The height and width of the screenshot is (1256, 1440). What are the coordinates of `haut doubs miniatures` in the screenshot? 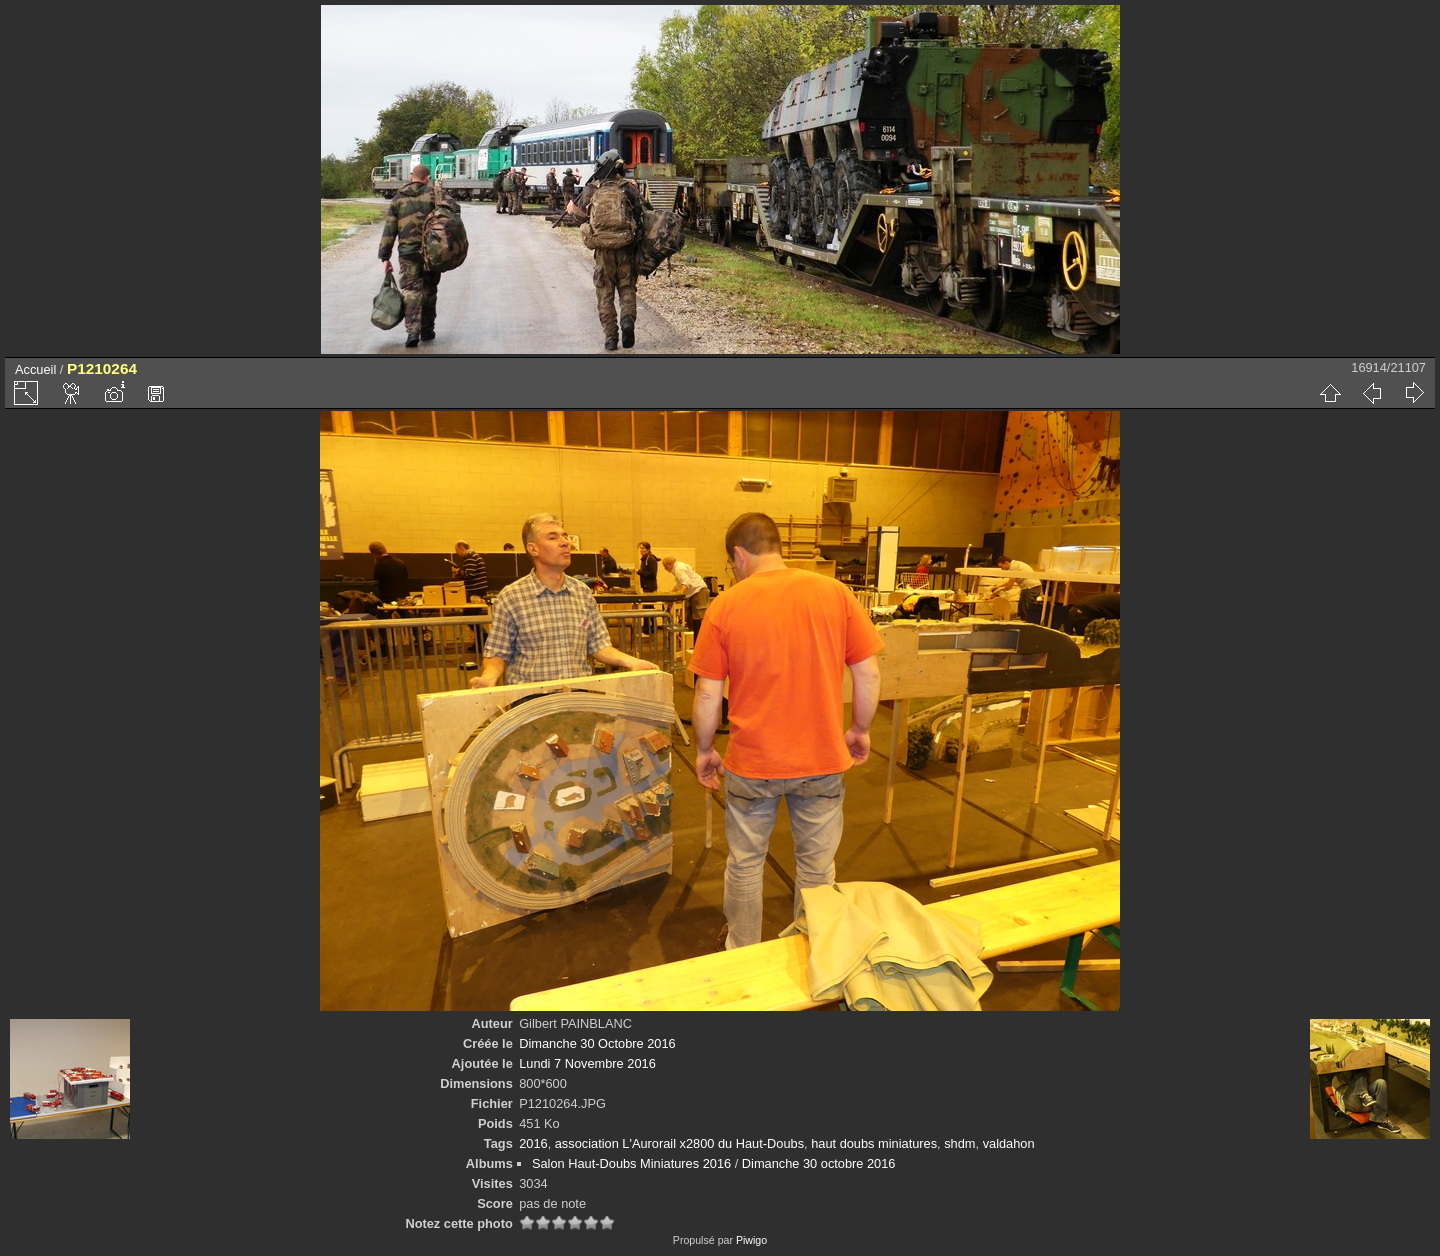 It's located at (874, 1143).